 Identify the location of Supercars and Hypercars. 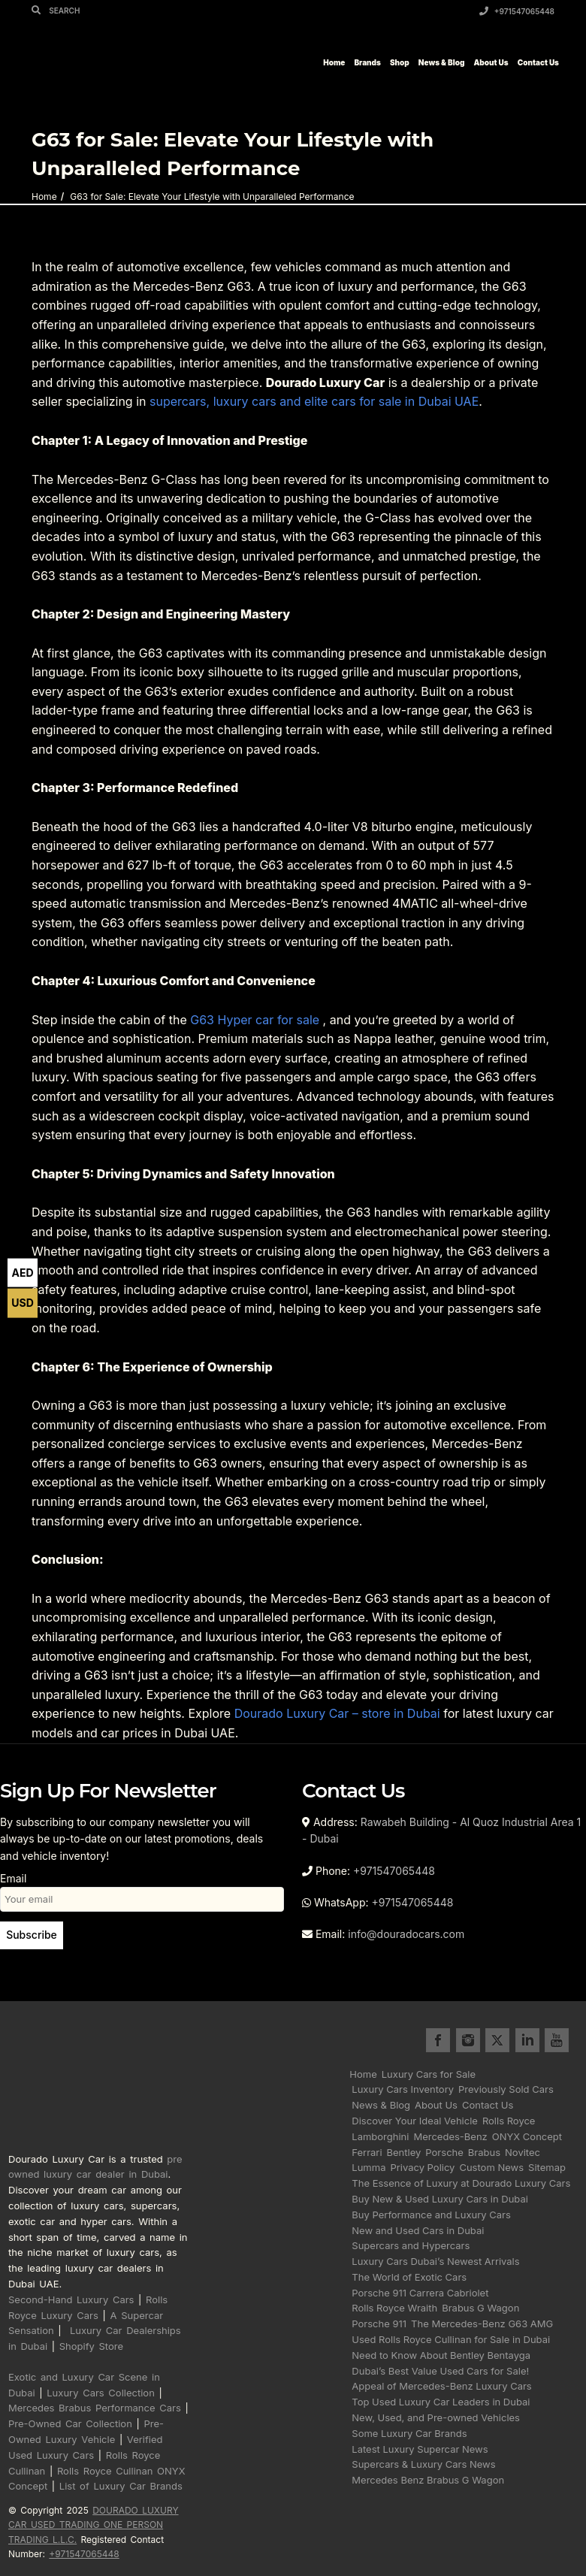
(411, 2245).